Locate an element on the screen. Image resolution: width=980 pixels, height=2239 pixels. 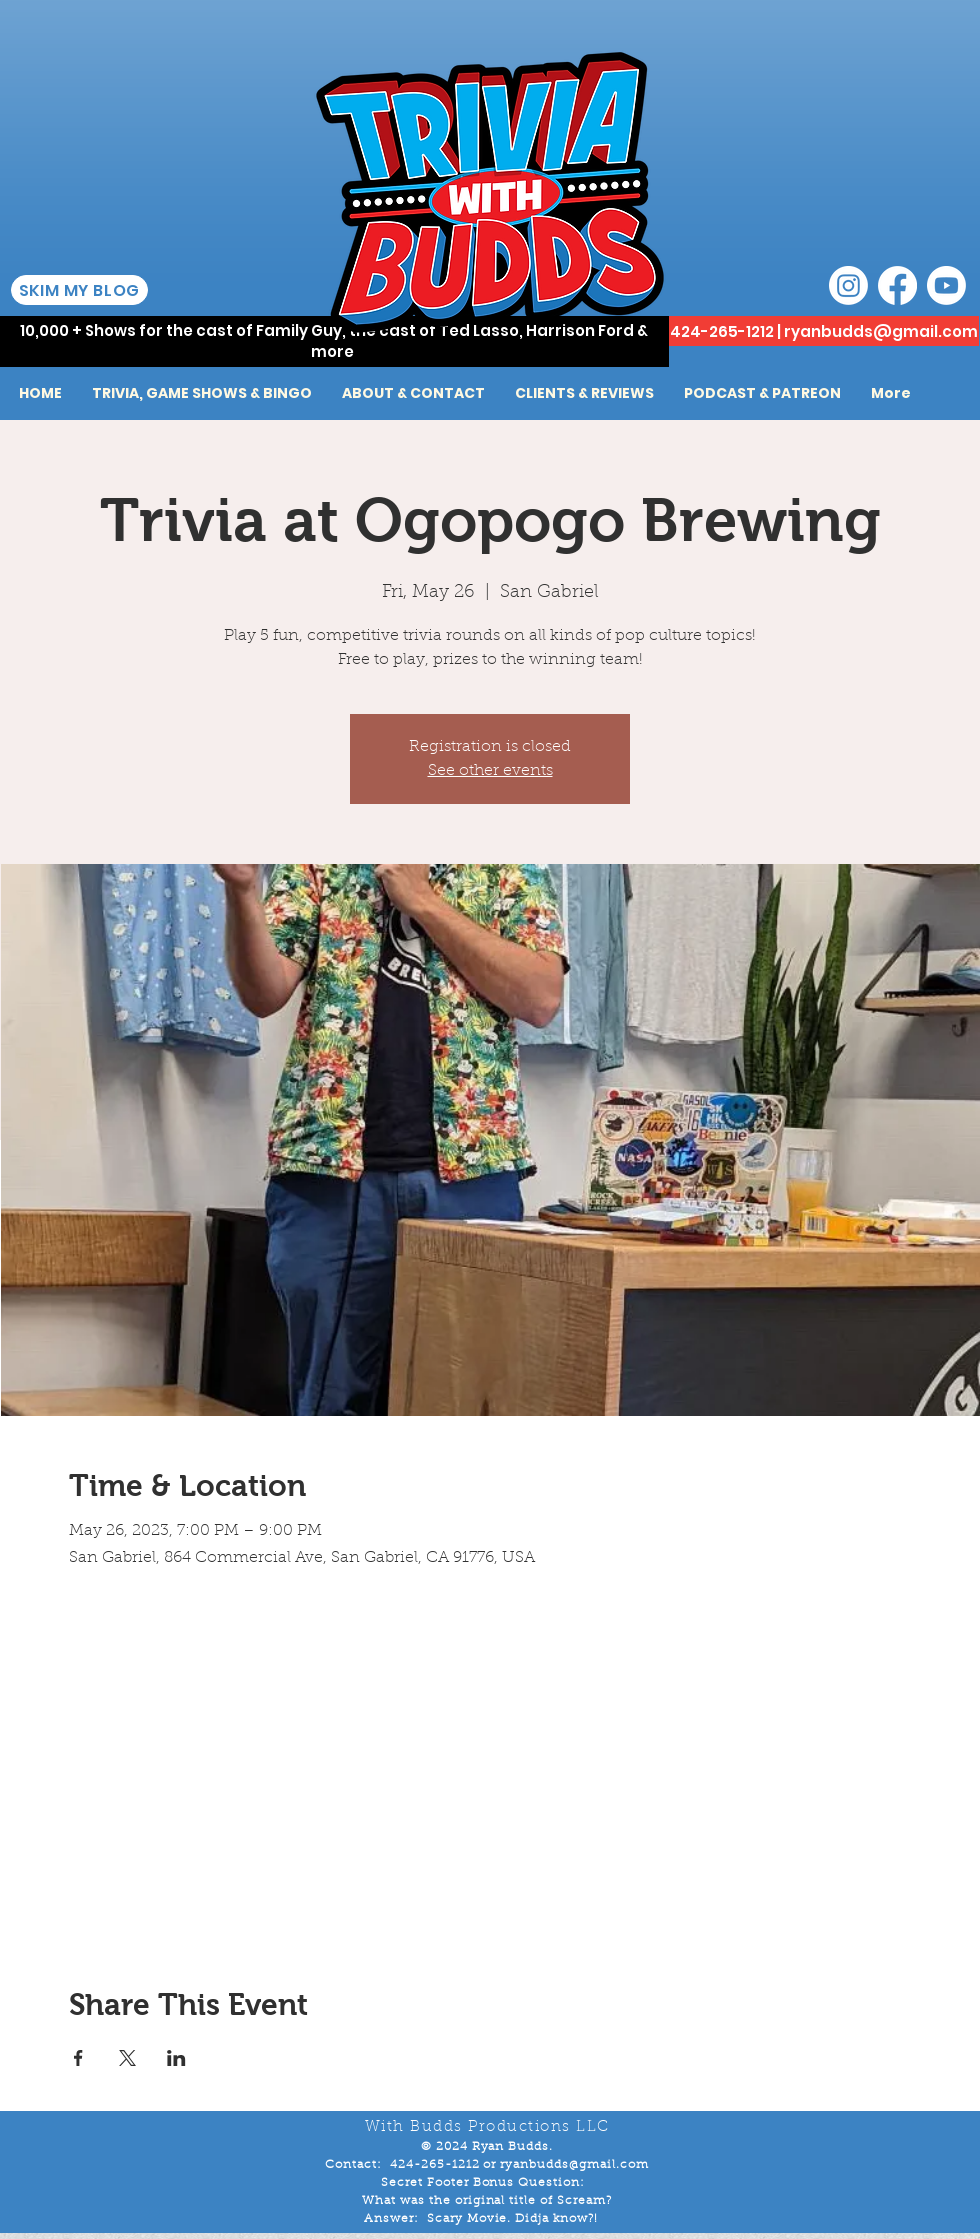
[Share event on LinkedIn] is located at coordinates (176, 2058).